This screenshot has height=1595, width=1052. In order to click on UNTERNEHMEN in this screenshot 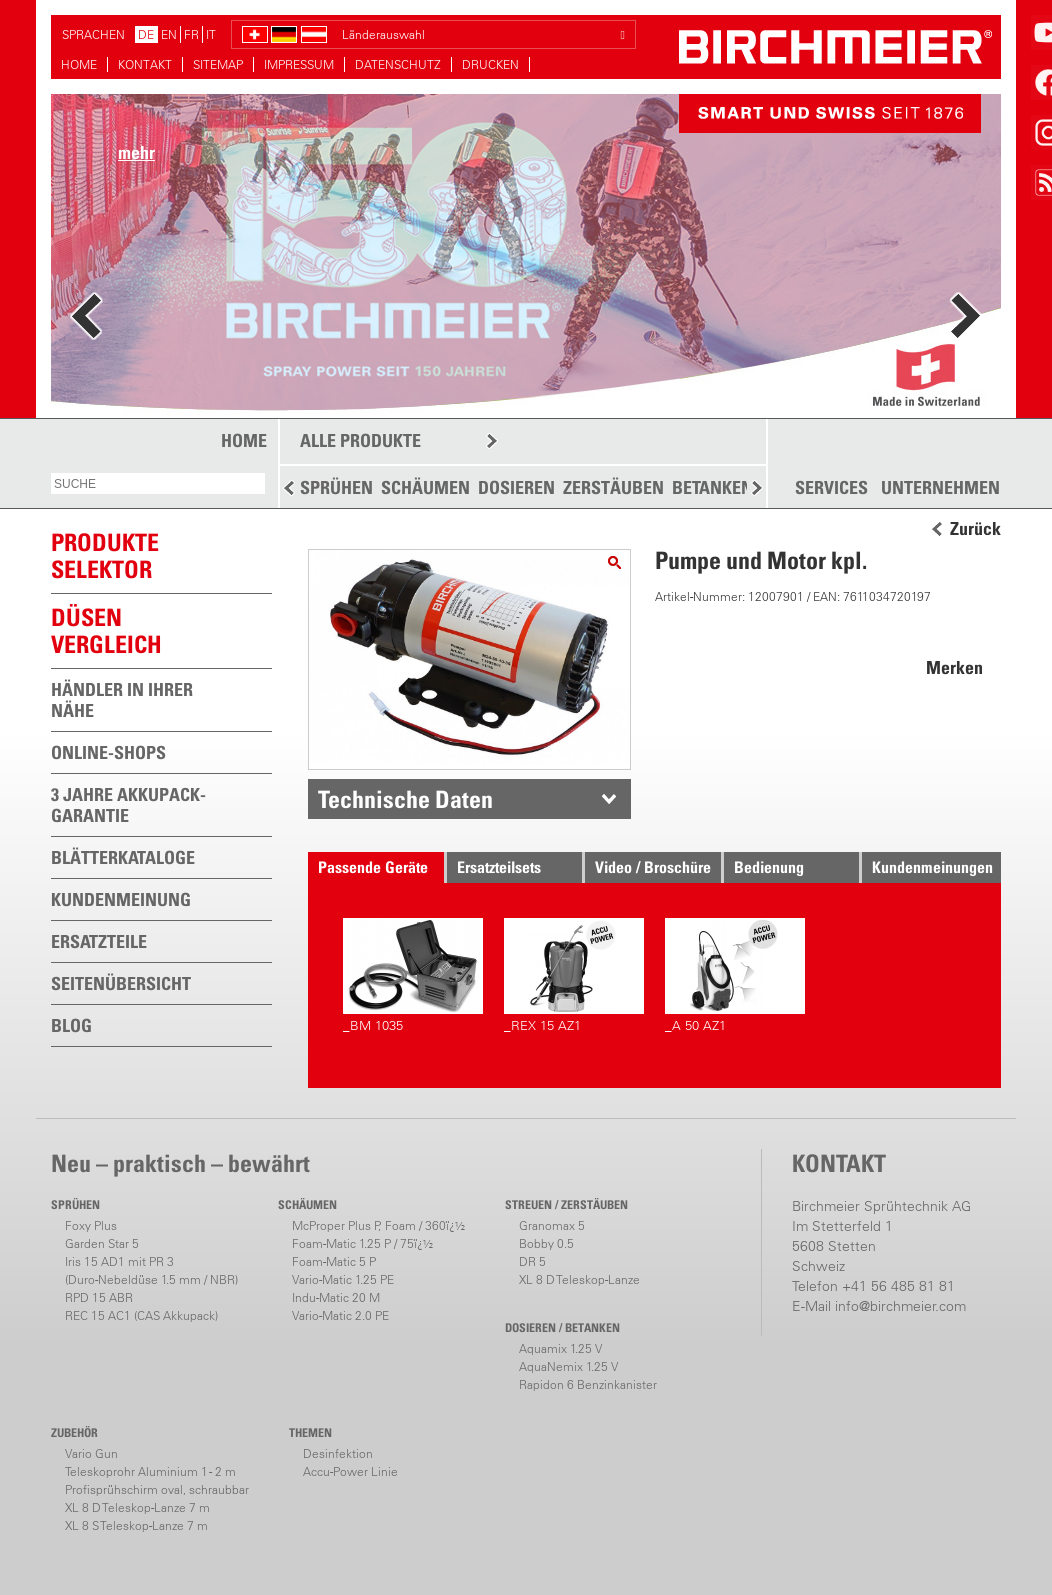, I will do `click(940, 488)`.